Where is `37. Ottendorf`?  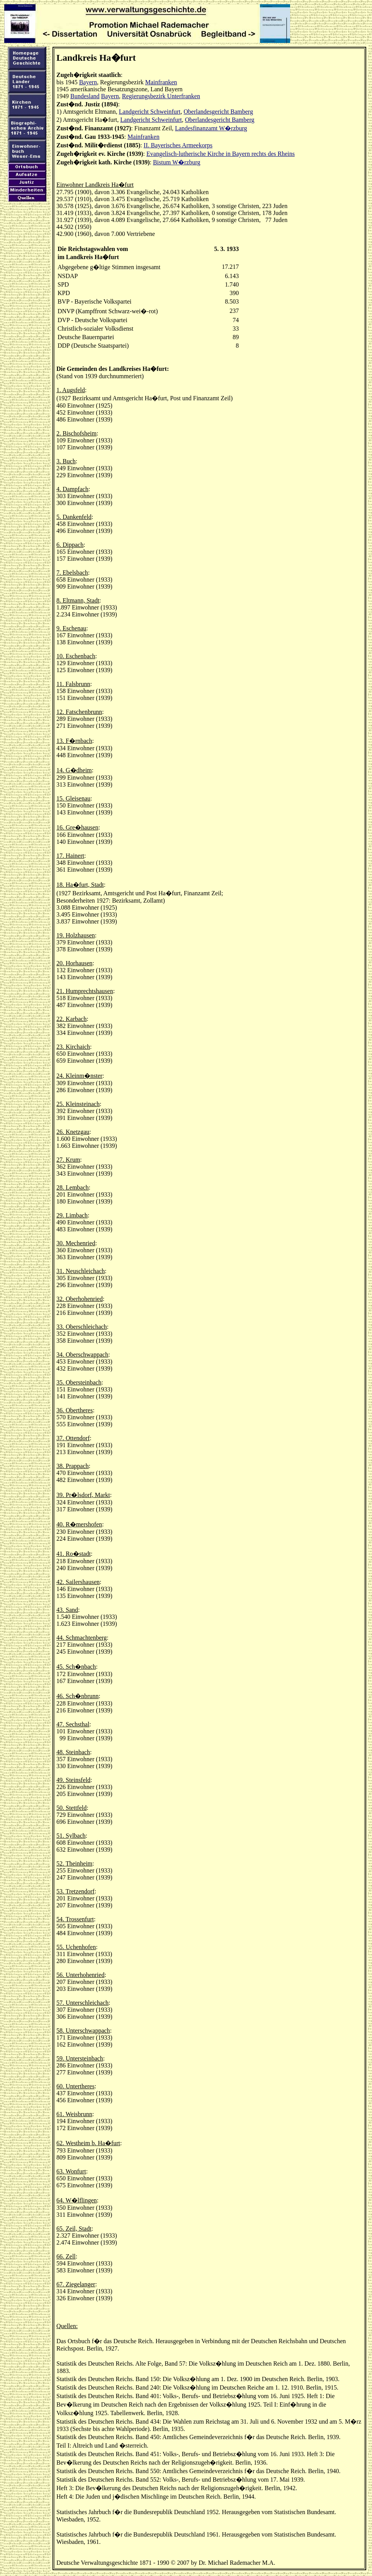 37. Ottendorf is located at coordinates (73, 1438).